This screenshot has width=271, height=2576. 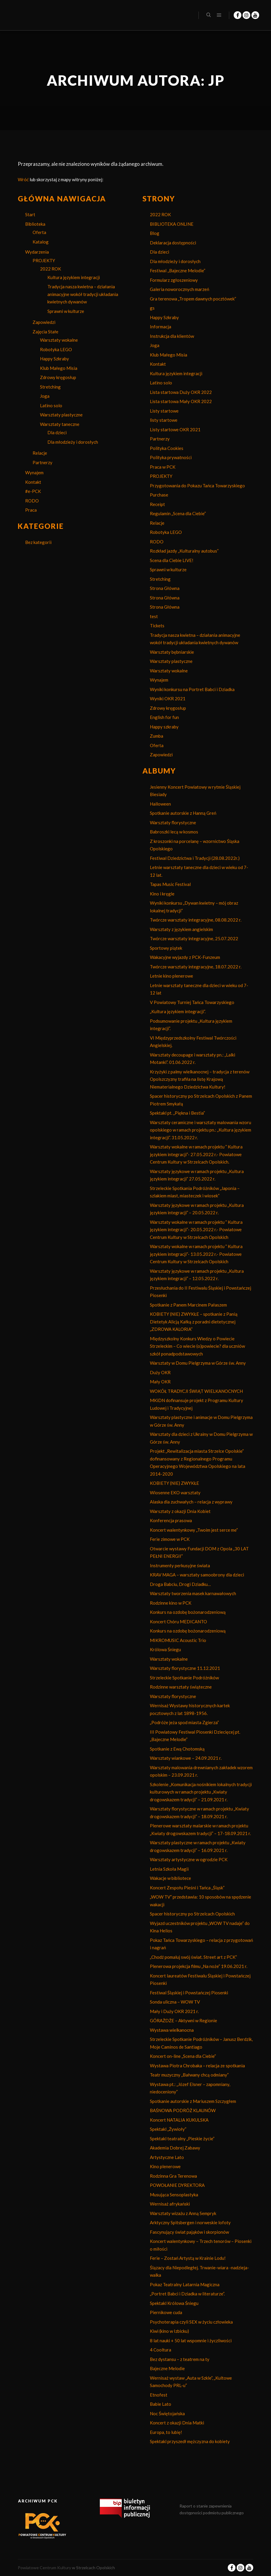 I want to click on Mały i Duży OKR 2021 r., so click(x=174, y=2011).